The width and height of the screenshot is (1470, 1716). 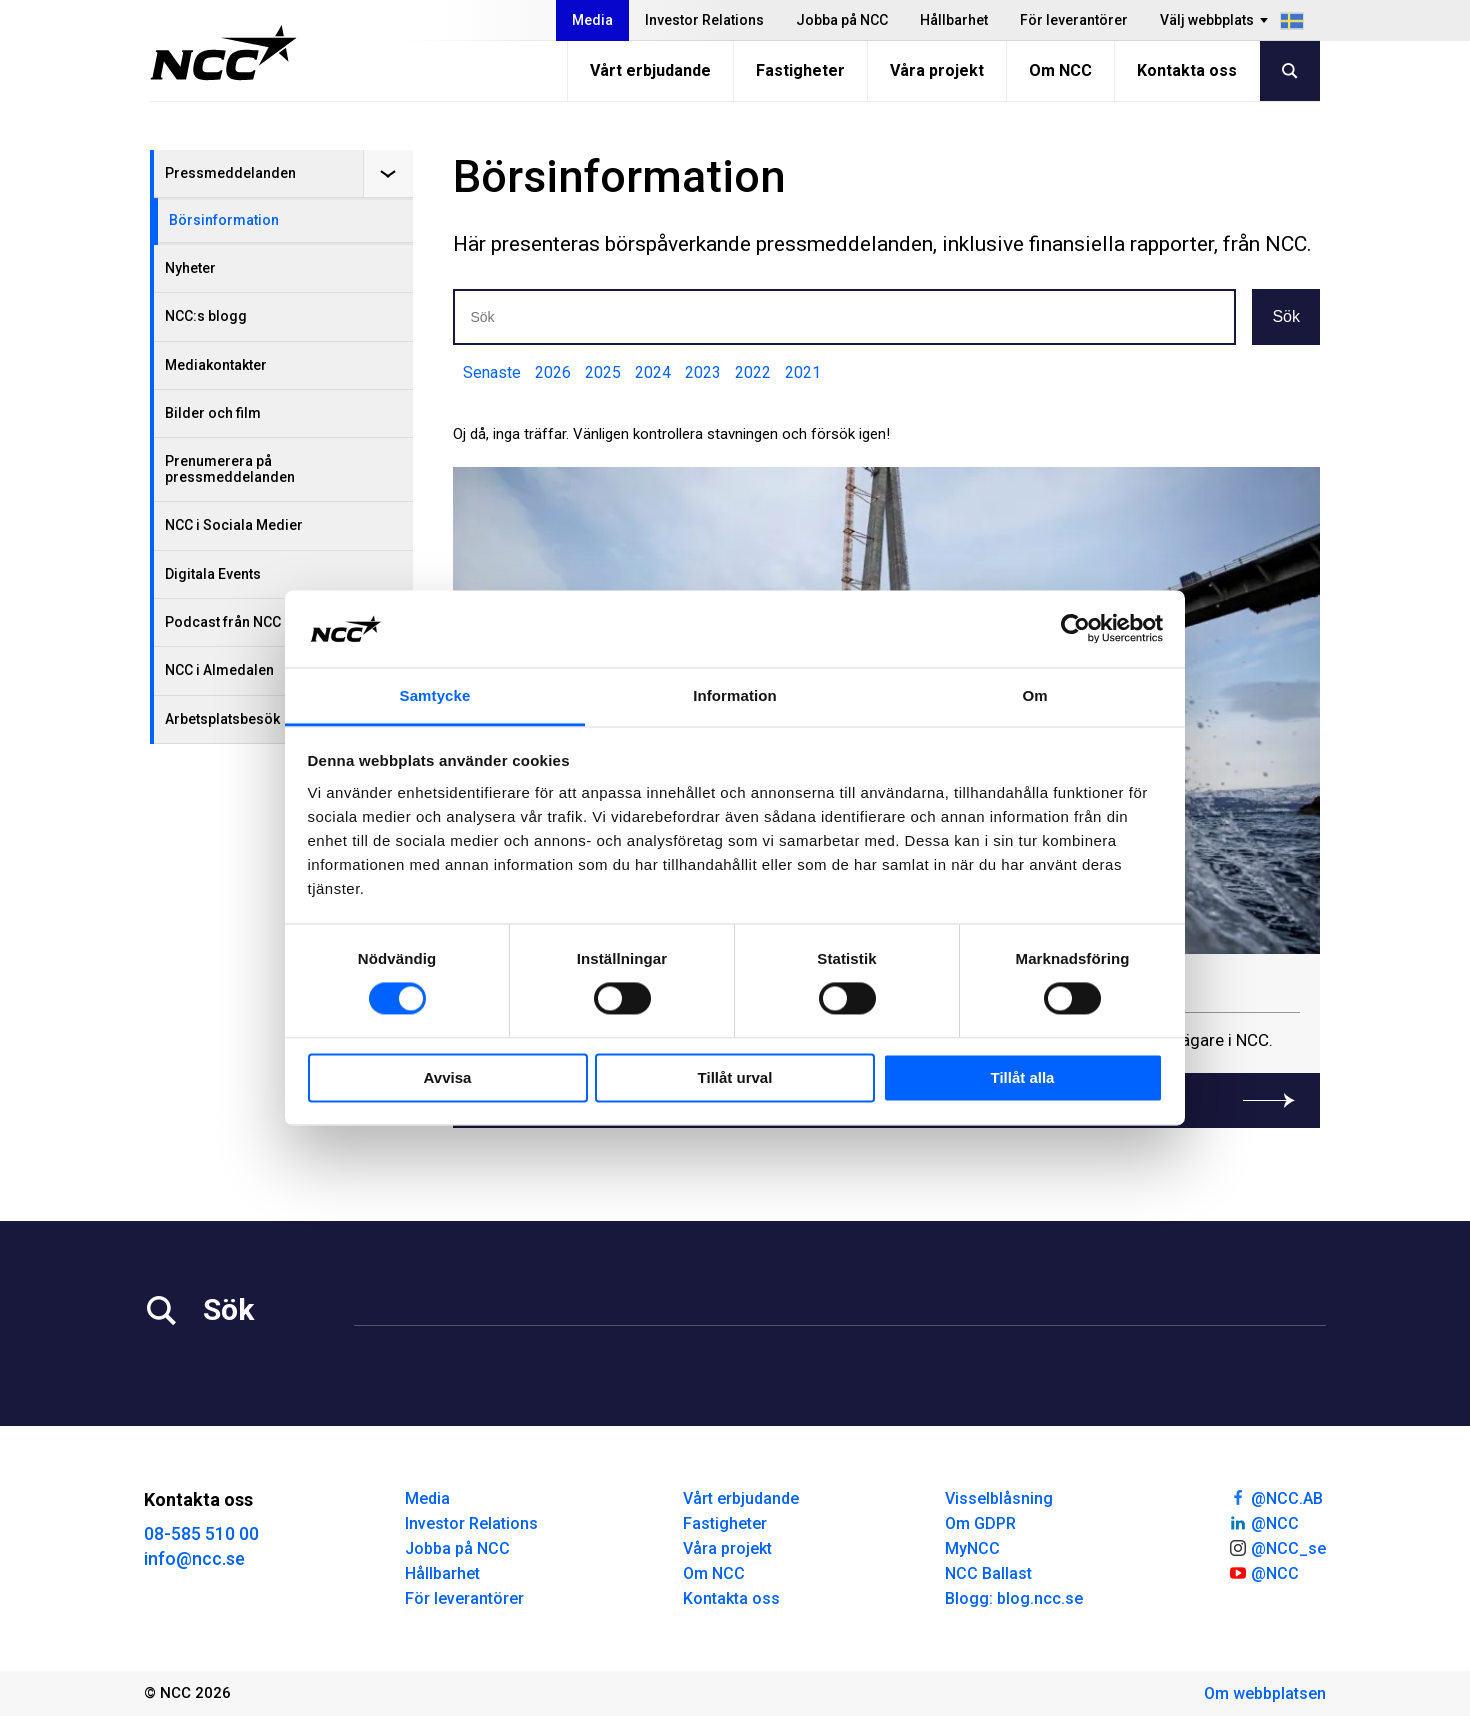 I want to click on 2023, so click(x=703, y=372).